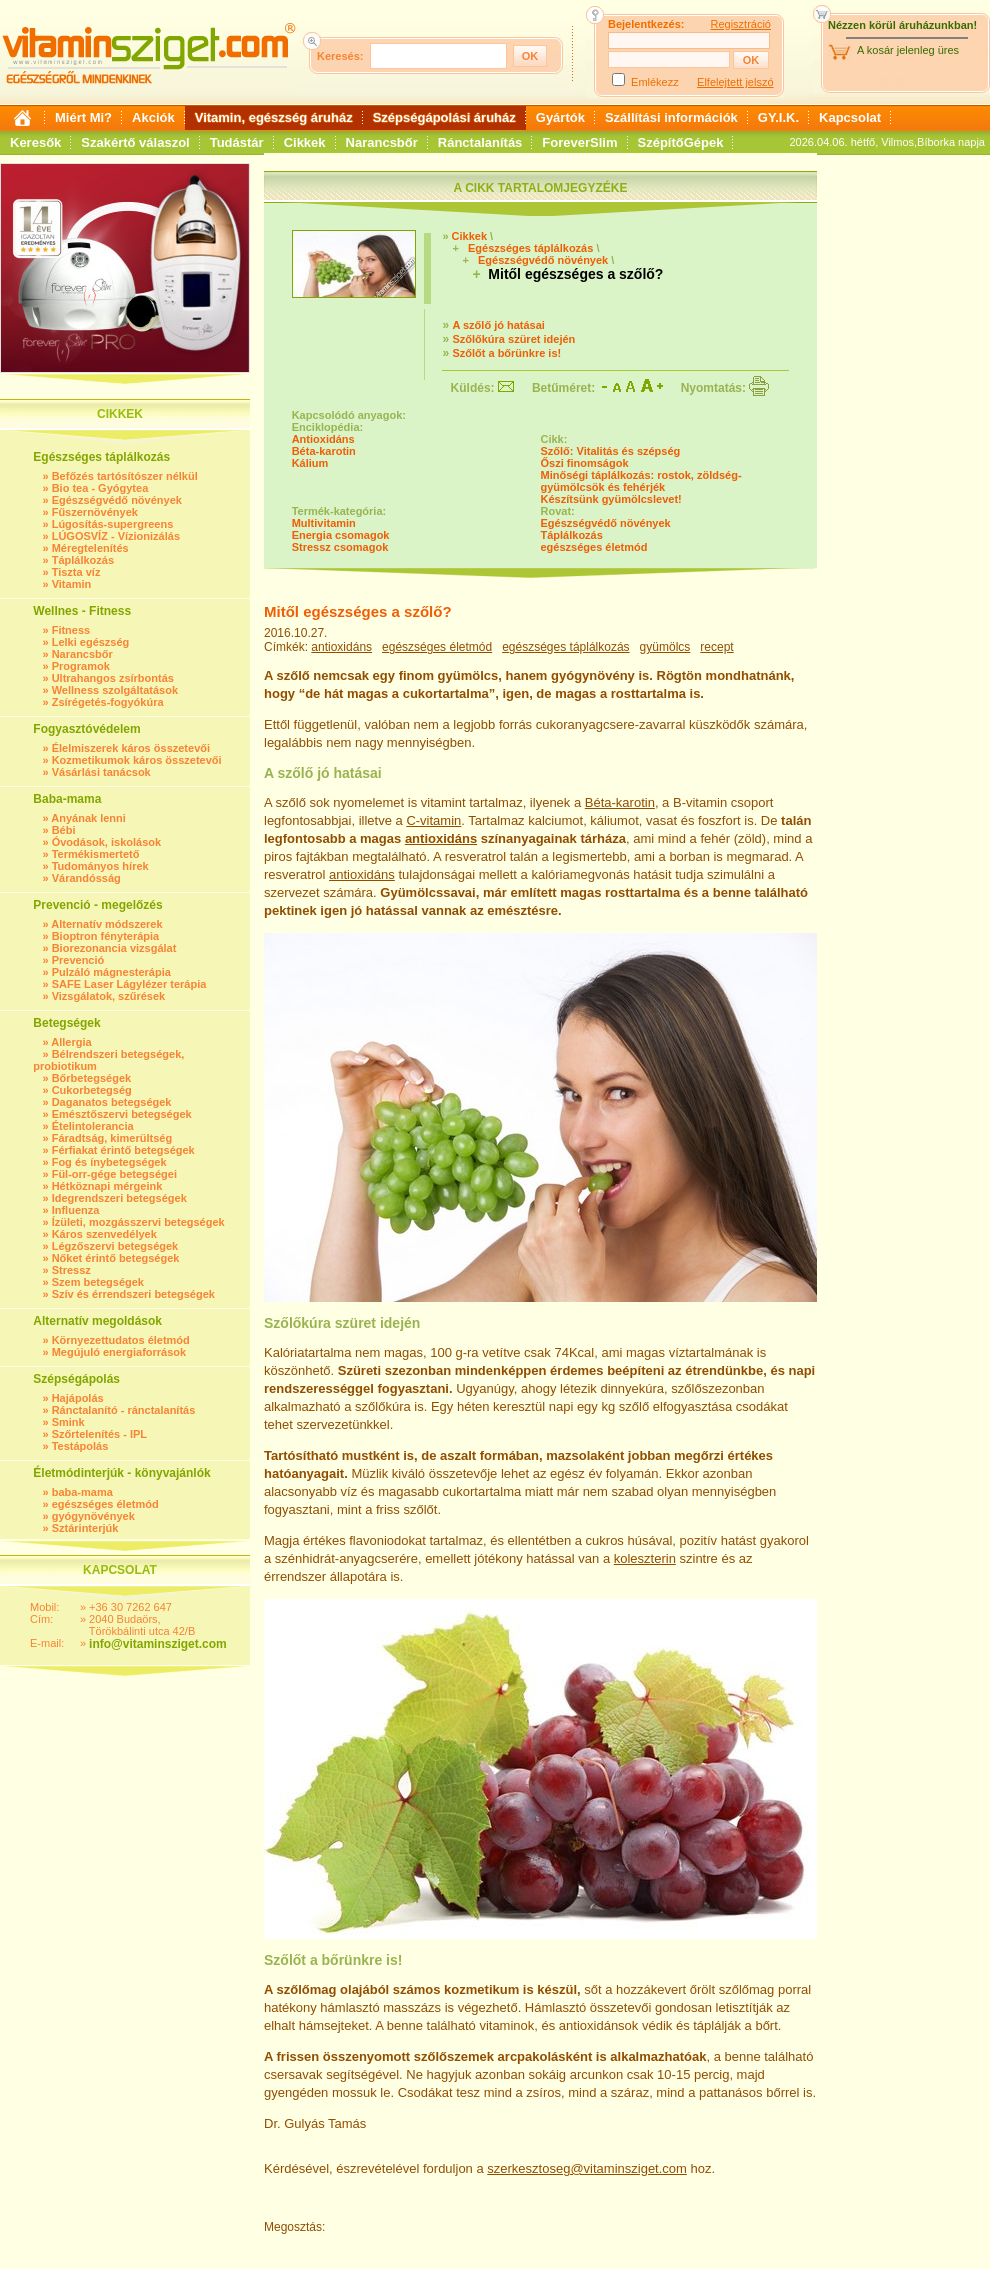 The height and width of the screenshot is (2269, 990). Describe the element at coordinates (114, 948) in the screenshot. I see `Biorezonancia vizsgálat` at that location.